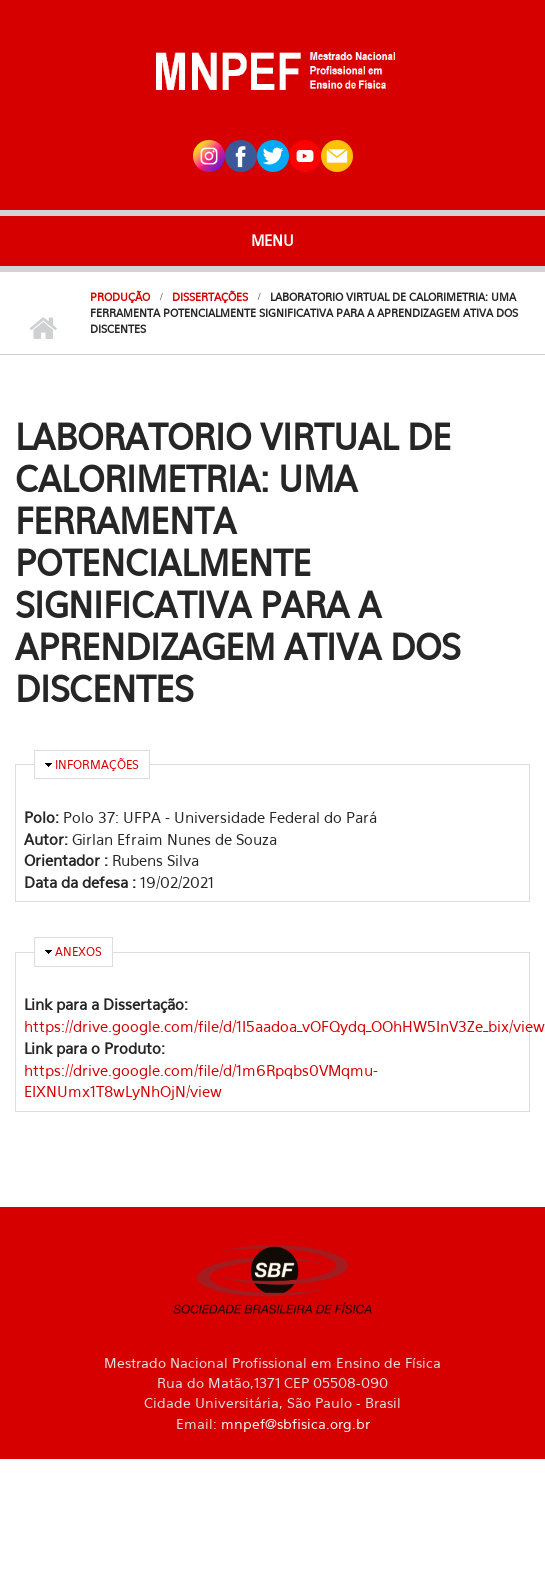 Image resolution: width=545 pixels, height=1579 pixels. Describe the element at coordinates (210, 297) in the screenshot. I see `Dissertações` at that location.